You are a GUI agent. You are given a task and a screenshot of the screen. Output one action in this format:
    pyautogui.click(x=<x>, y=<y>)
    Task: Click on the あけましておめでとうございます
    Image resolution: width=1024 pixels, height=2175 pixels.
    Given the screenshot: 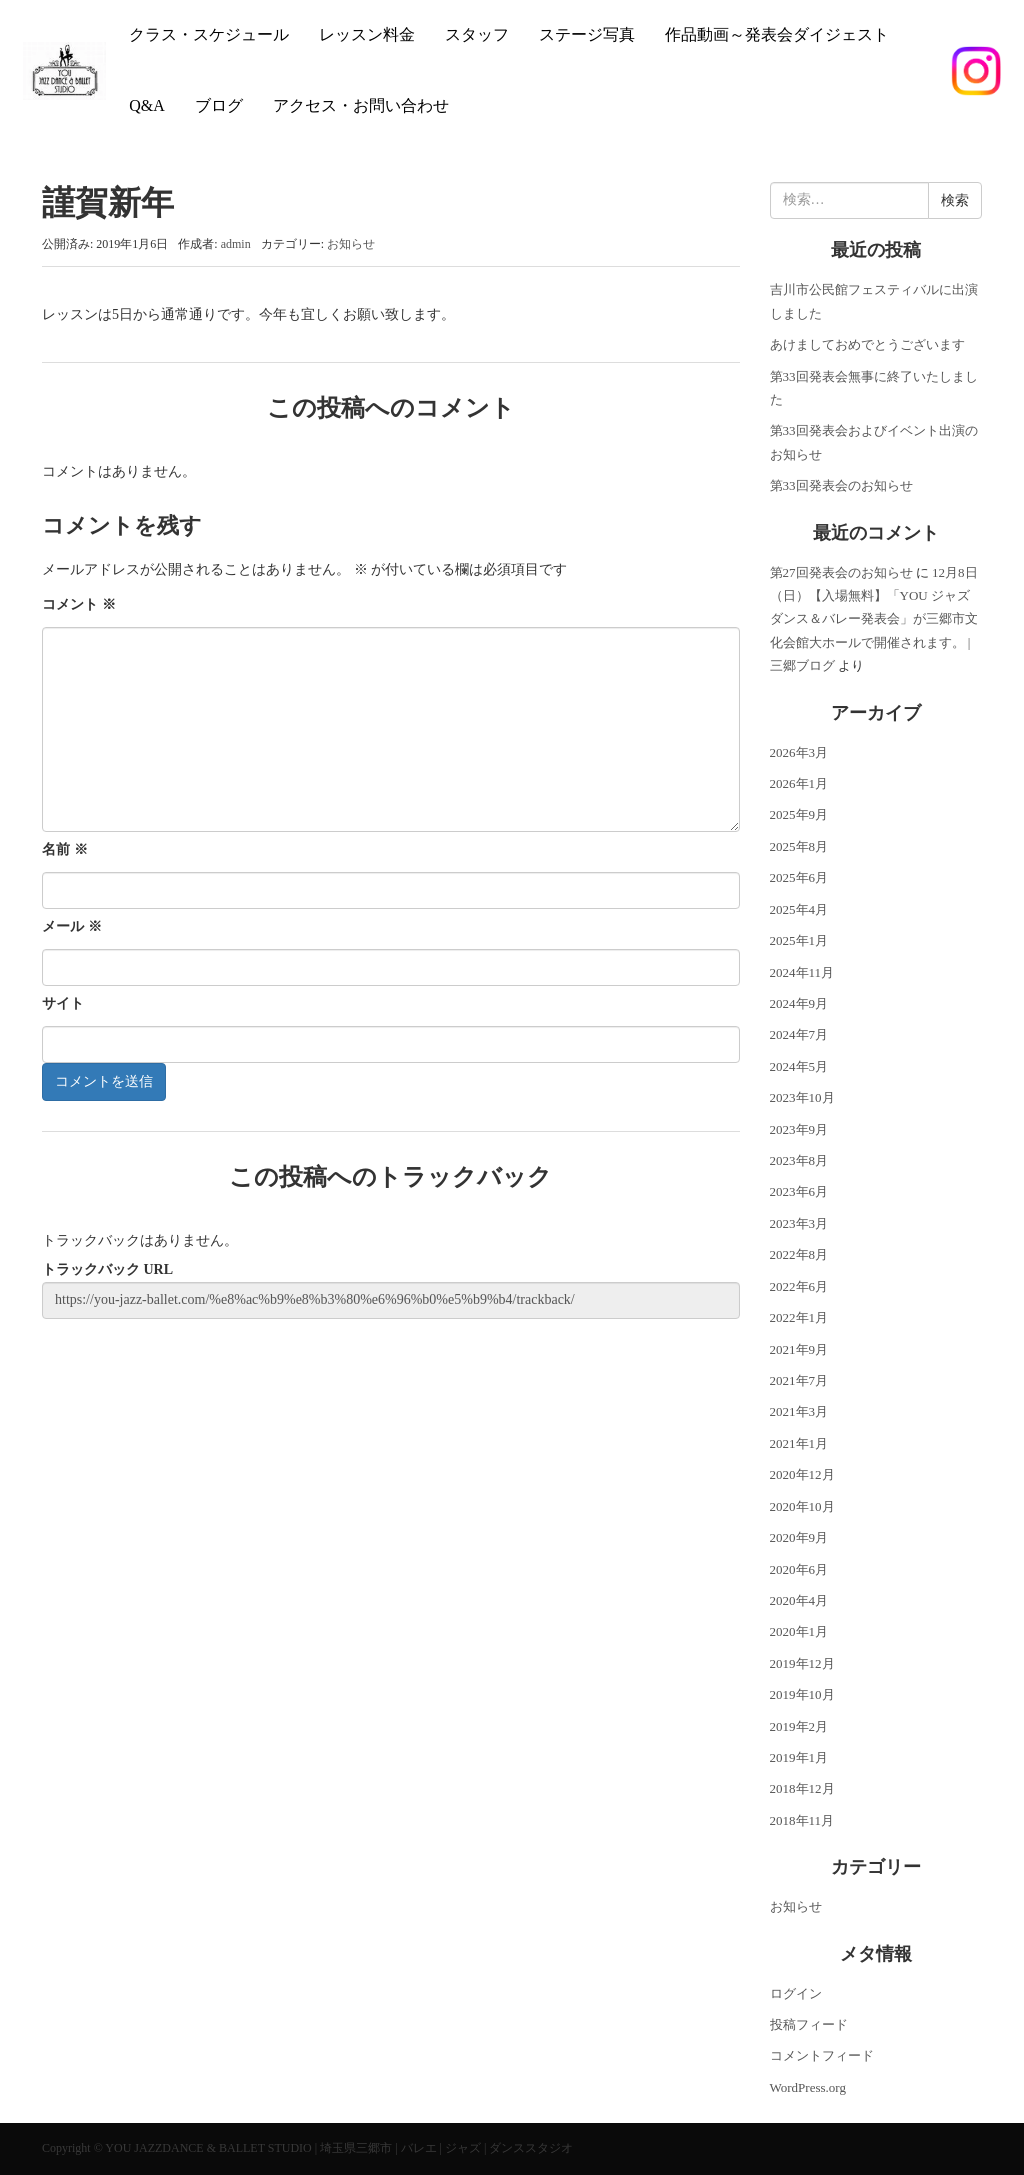 What is the action you would take?
    pyautogui.click(x=867, y=344)
    